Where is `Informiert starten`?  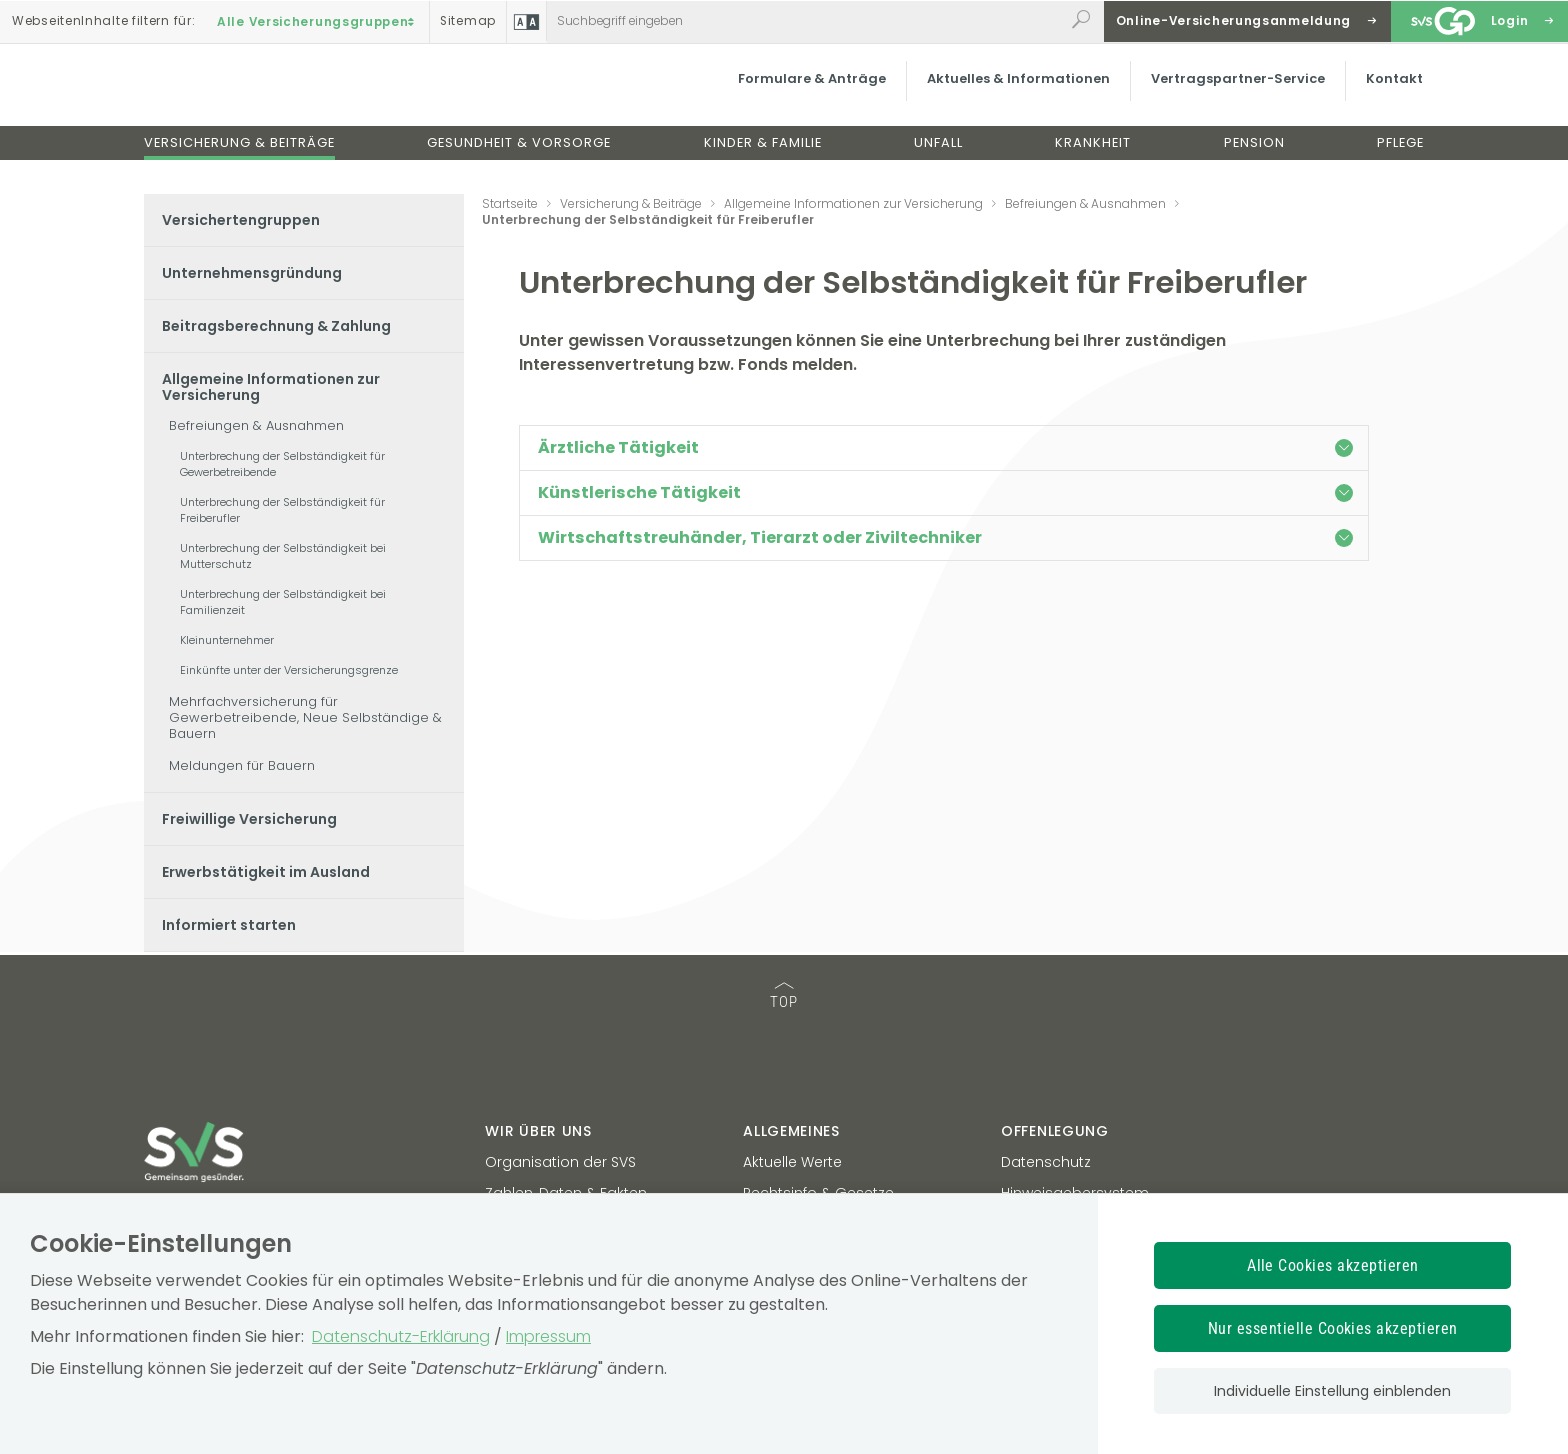 Informiert starten is located at coordinates (229, 925).